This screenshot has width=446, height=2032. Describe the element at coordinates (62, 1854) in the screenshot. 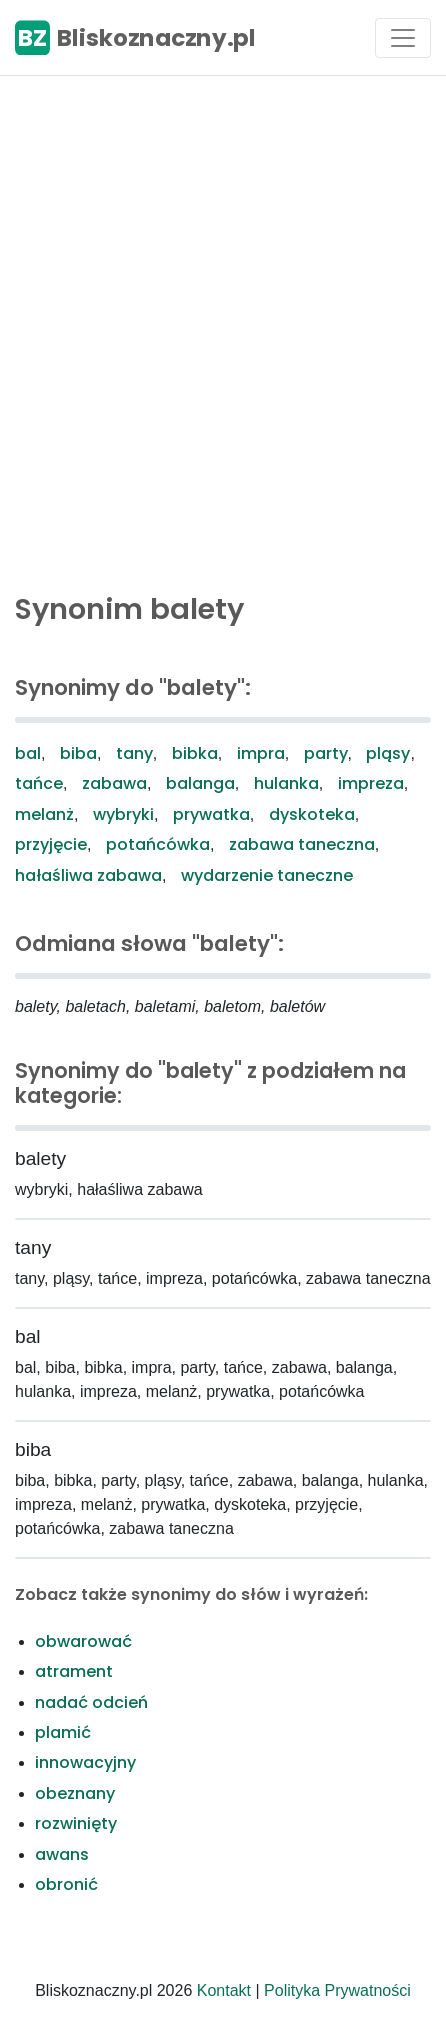

I see `awans` at that location.